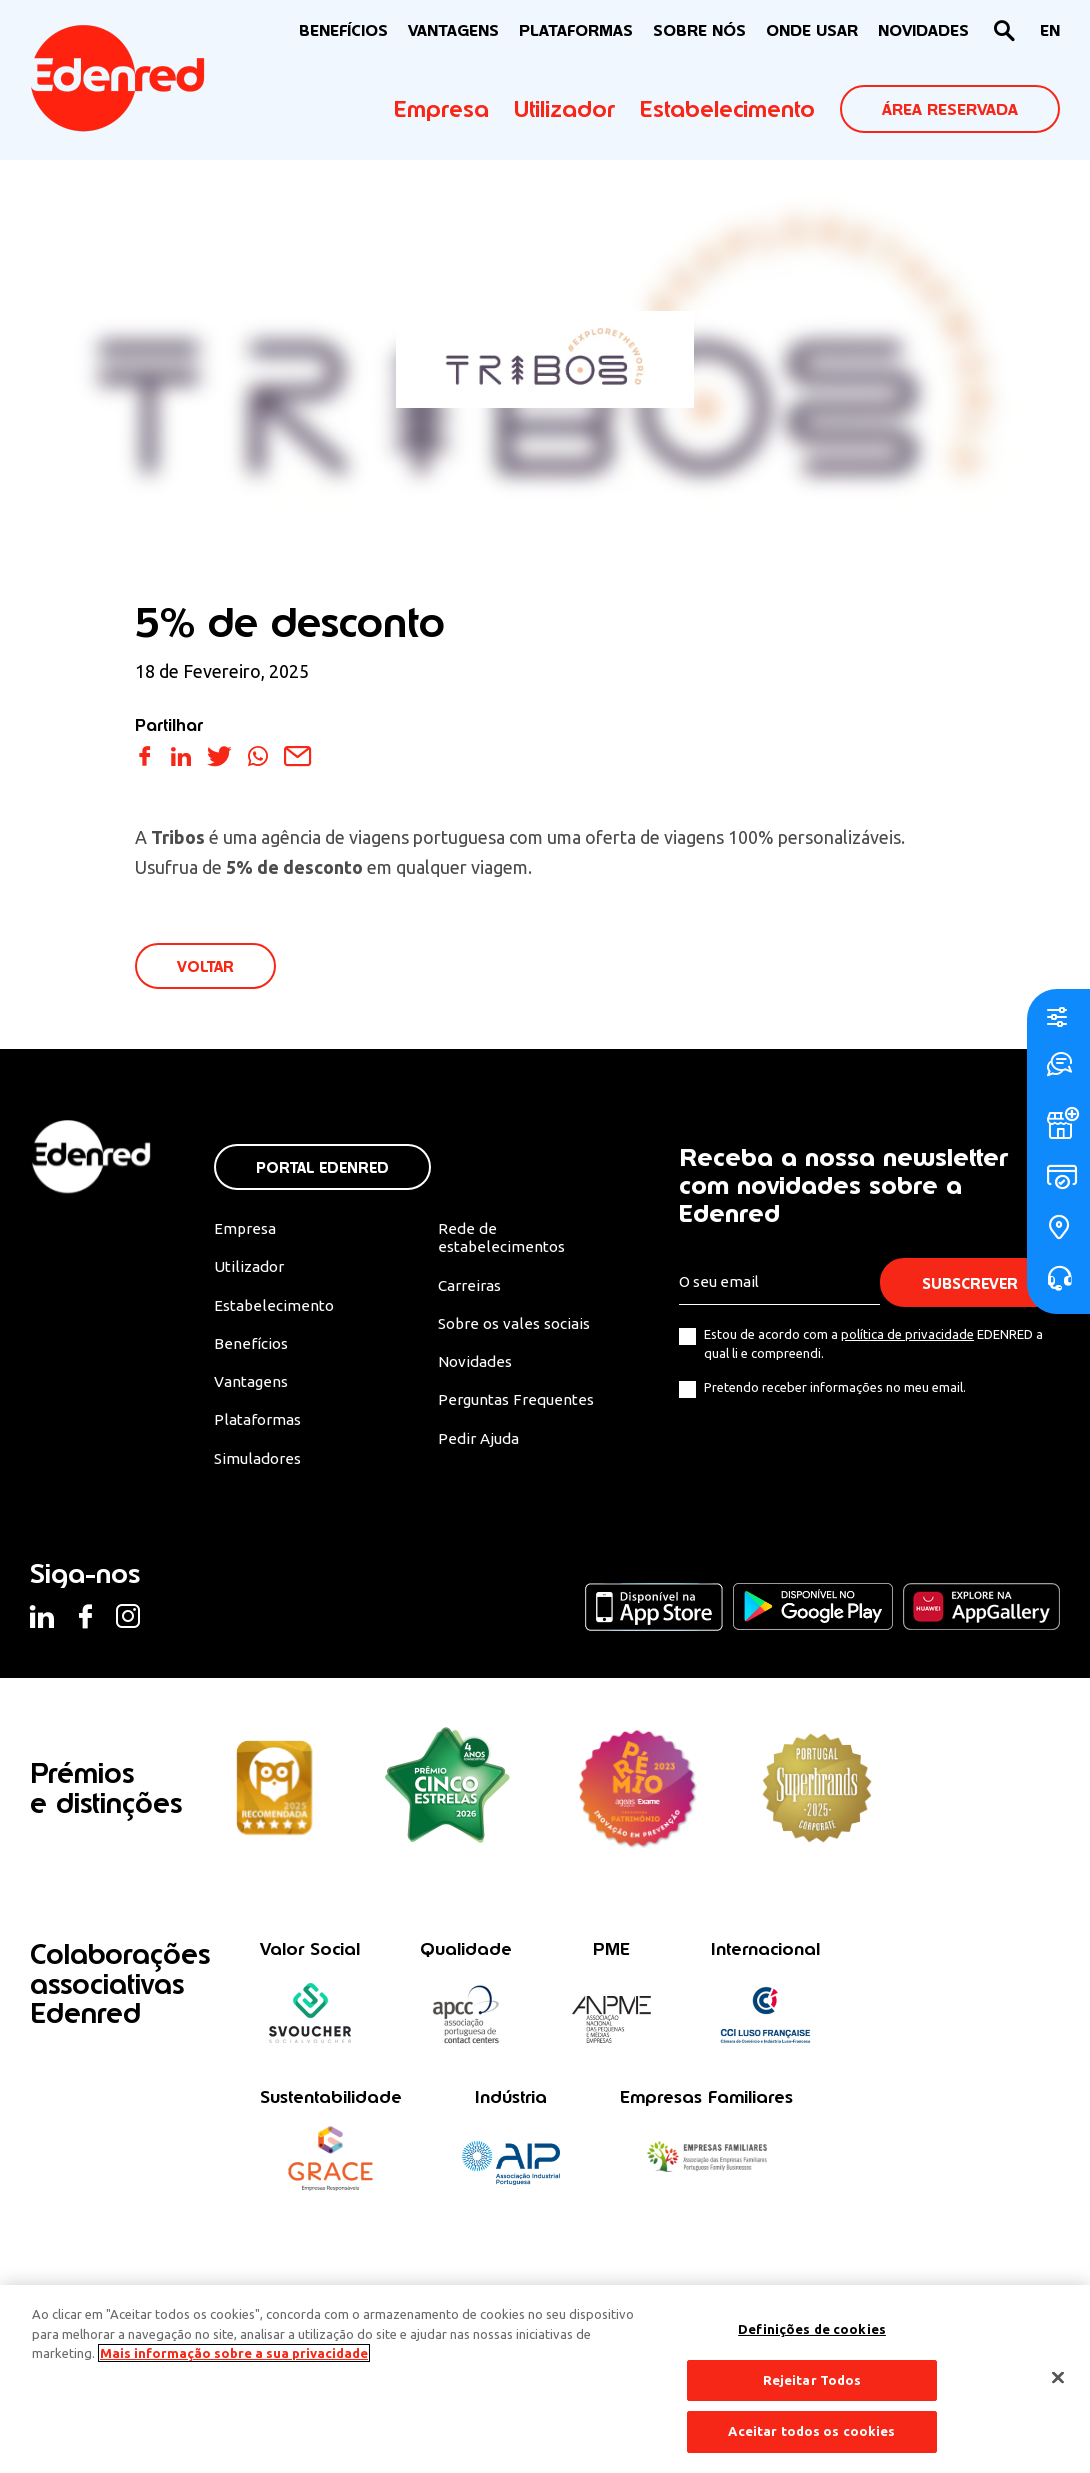 Image resolution: width=1090 pixels, height=2473 pixels. Describe the element at coordinates (906, 1336) in the screenshot. I see `política de privacidade` at that location.